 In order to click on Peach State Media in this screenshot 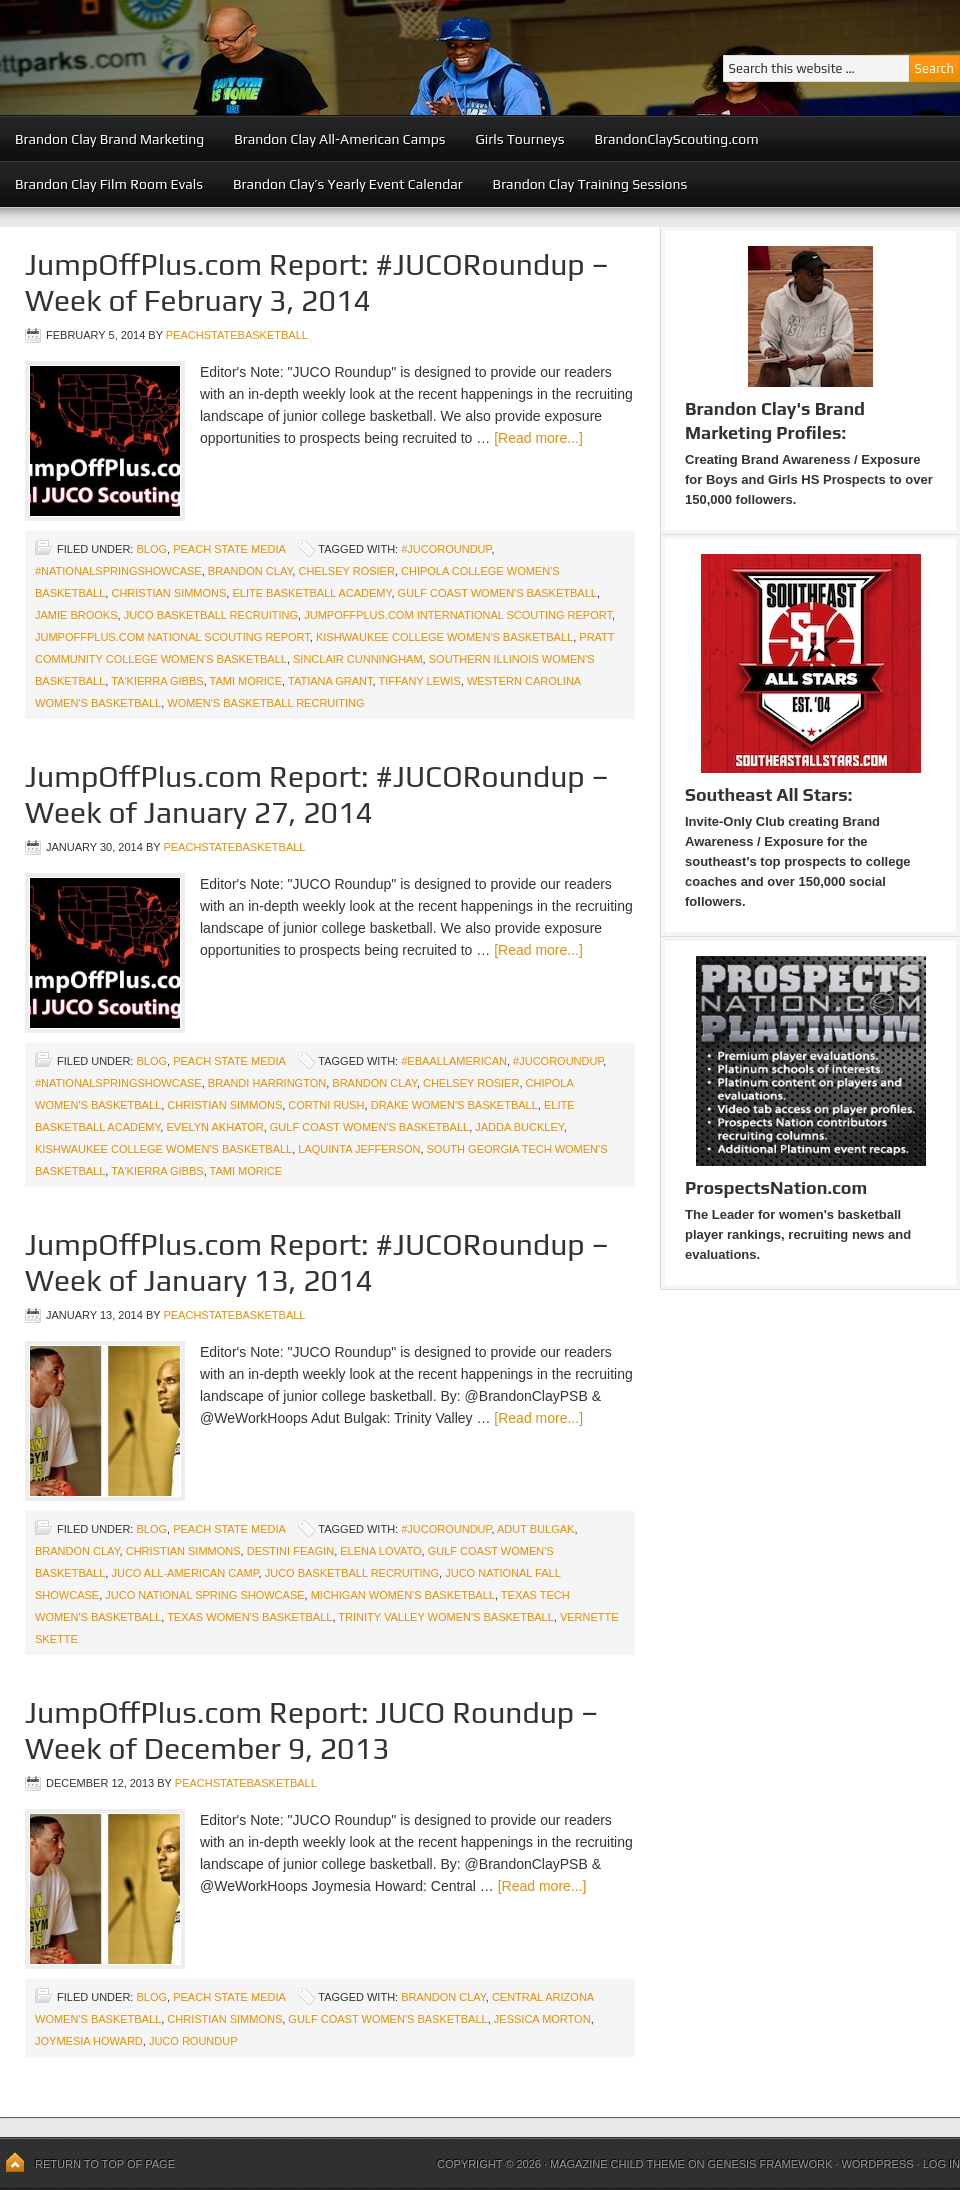, I will do `click(229, 549)`.